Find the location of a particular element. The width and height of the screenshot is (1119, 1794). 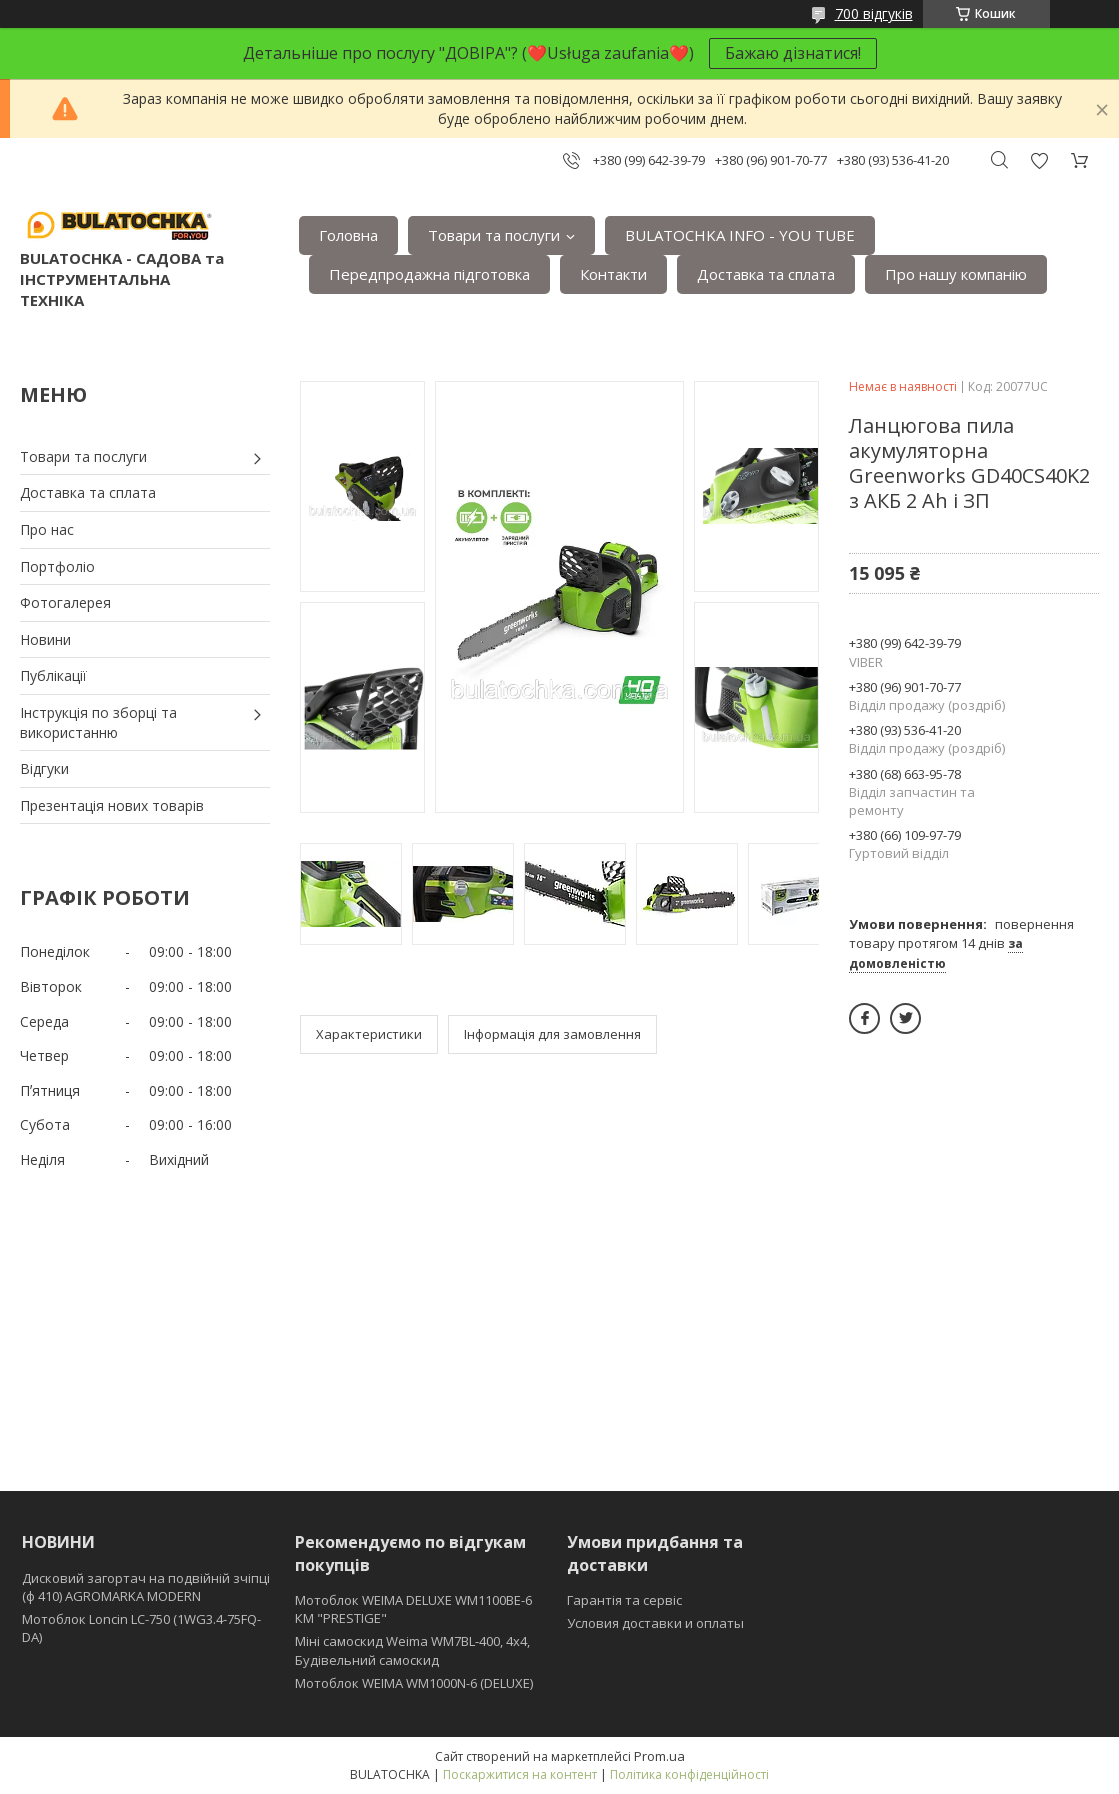

Інструкція по зборці та використанню is located at coordinates (98, 722).